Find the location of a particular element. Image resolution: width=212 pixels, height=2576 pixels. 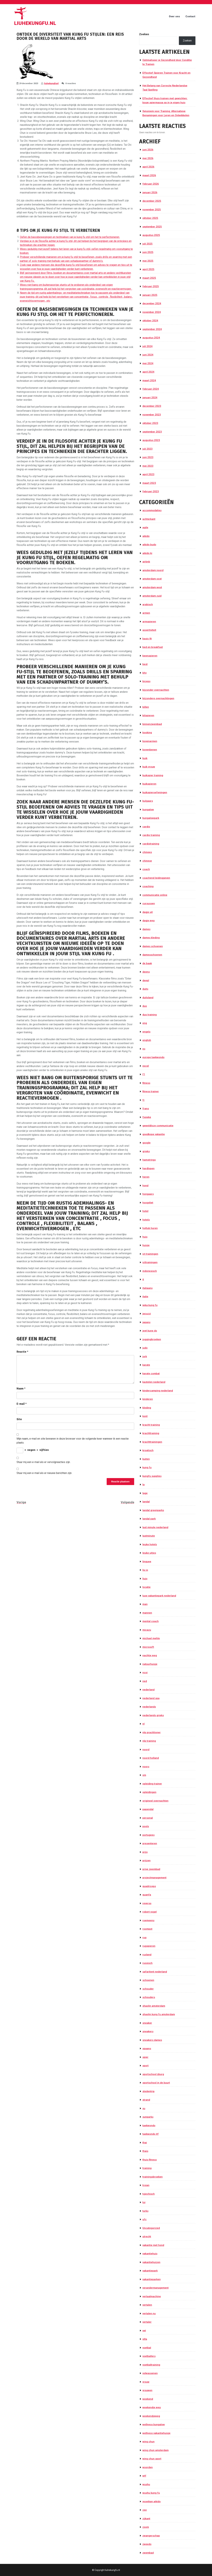

spaans is located at coordinates (146, 2048).